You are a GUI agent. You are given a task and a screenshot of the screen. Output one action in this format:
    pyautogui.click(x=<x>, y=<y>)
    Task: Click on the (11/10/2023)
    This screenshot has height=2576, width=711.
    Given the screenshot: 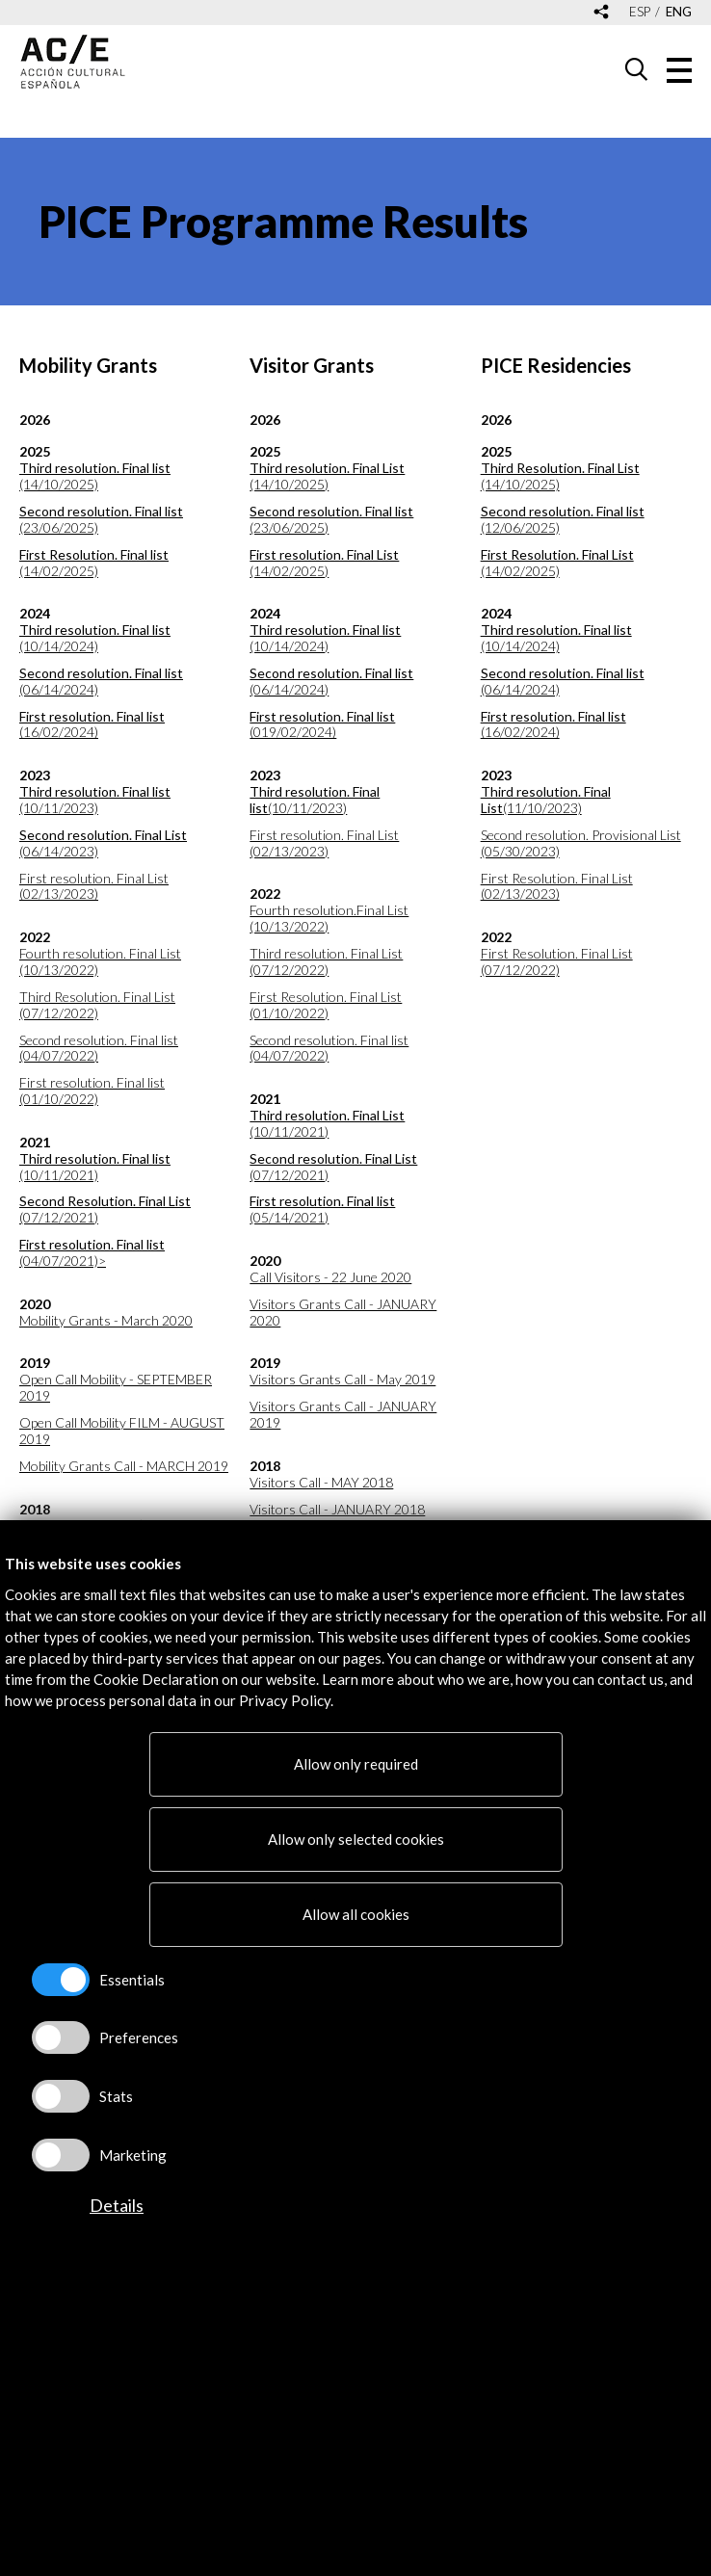 What is the action you would take?
    pyautogui.click(x=546, y=800)
    